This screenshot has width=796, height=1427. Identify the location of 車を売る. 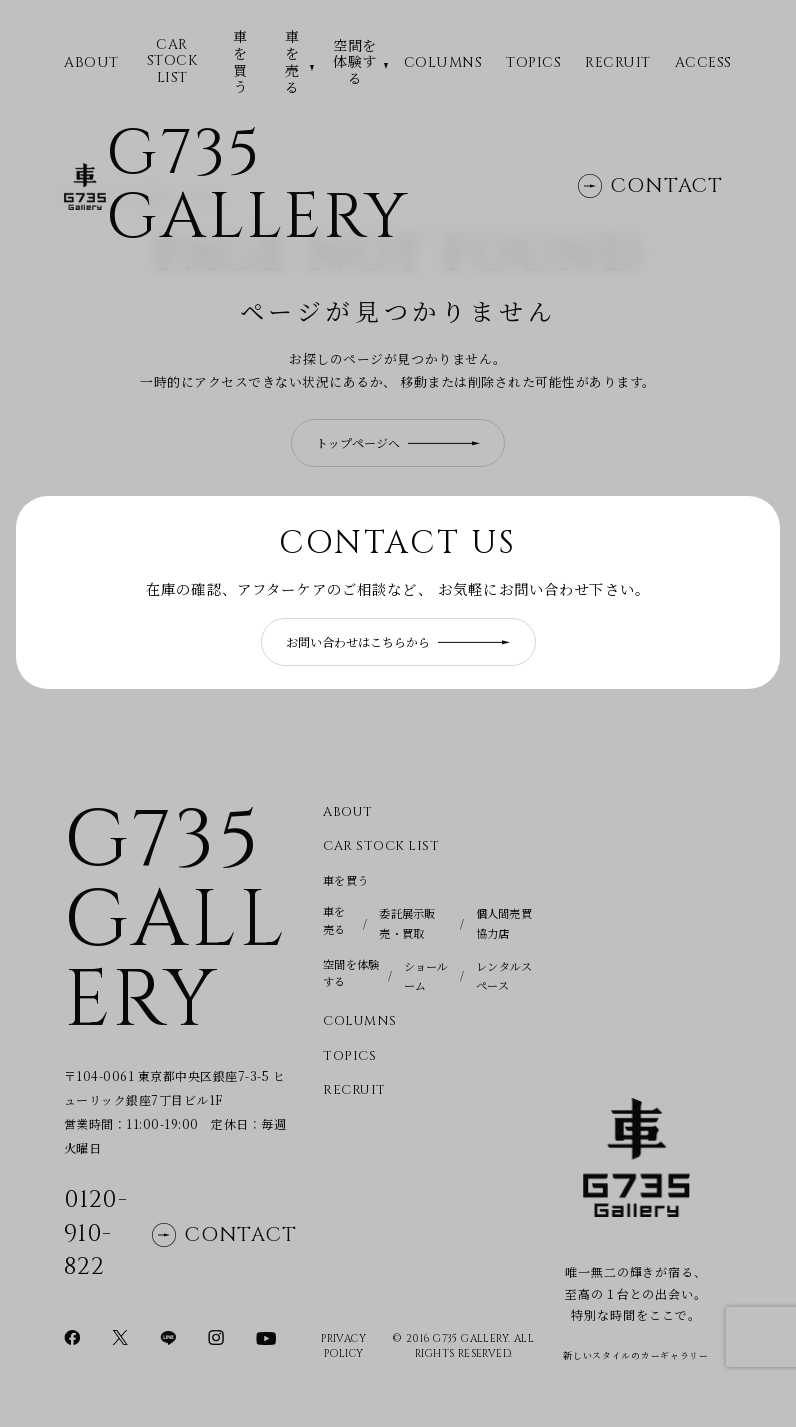
(292, 61).